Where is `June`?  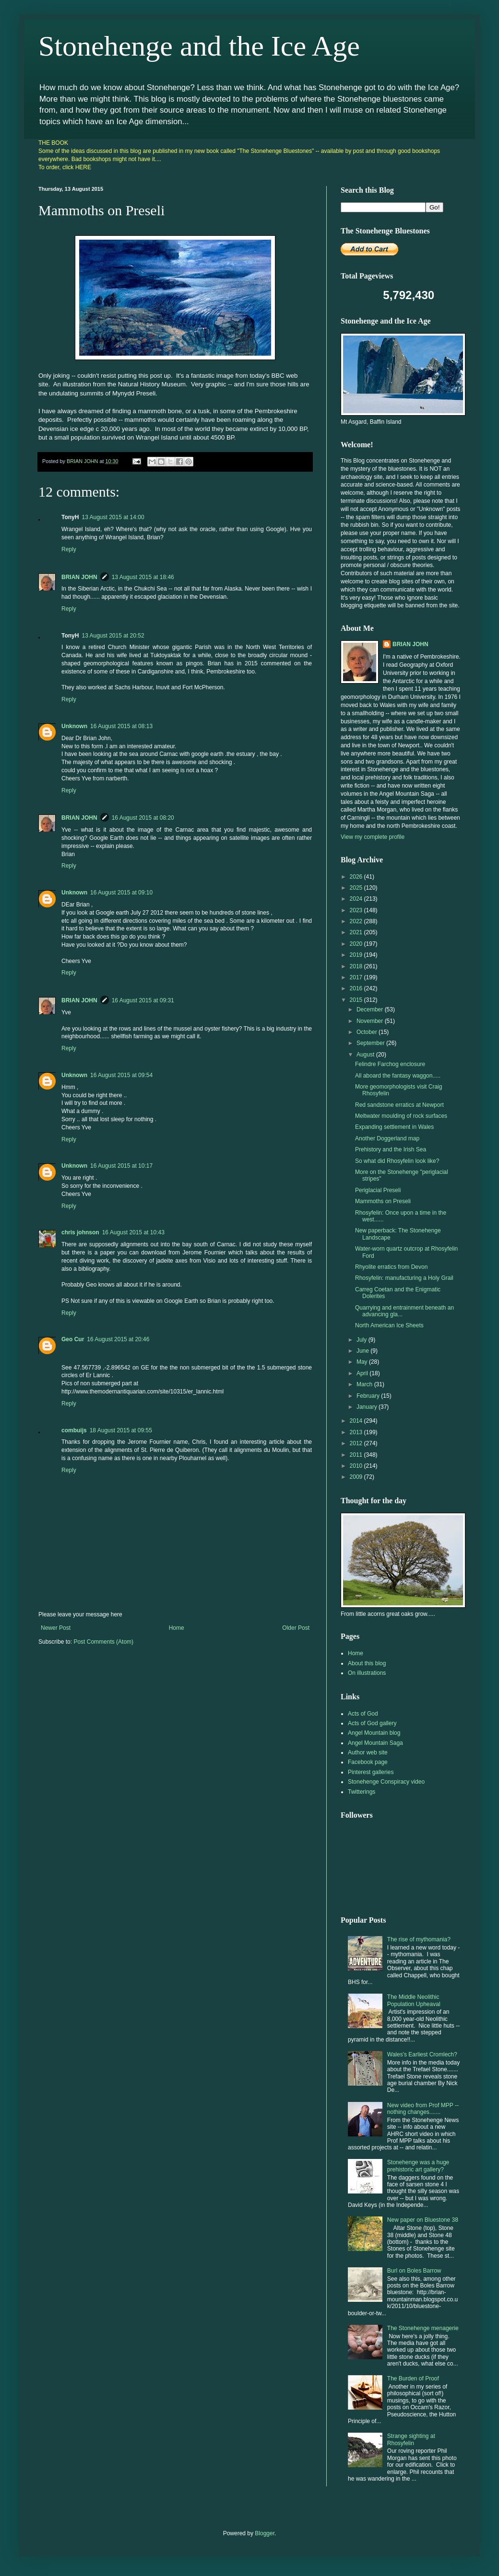
June is located at coordinates (363, 1350).